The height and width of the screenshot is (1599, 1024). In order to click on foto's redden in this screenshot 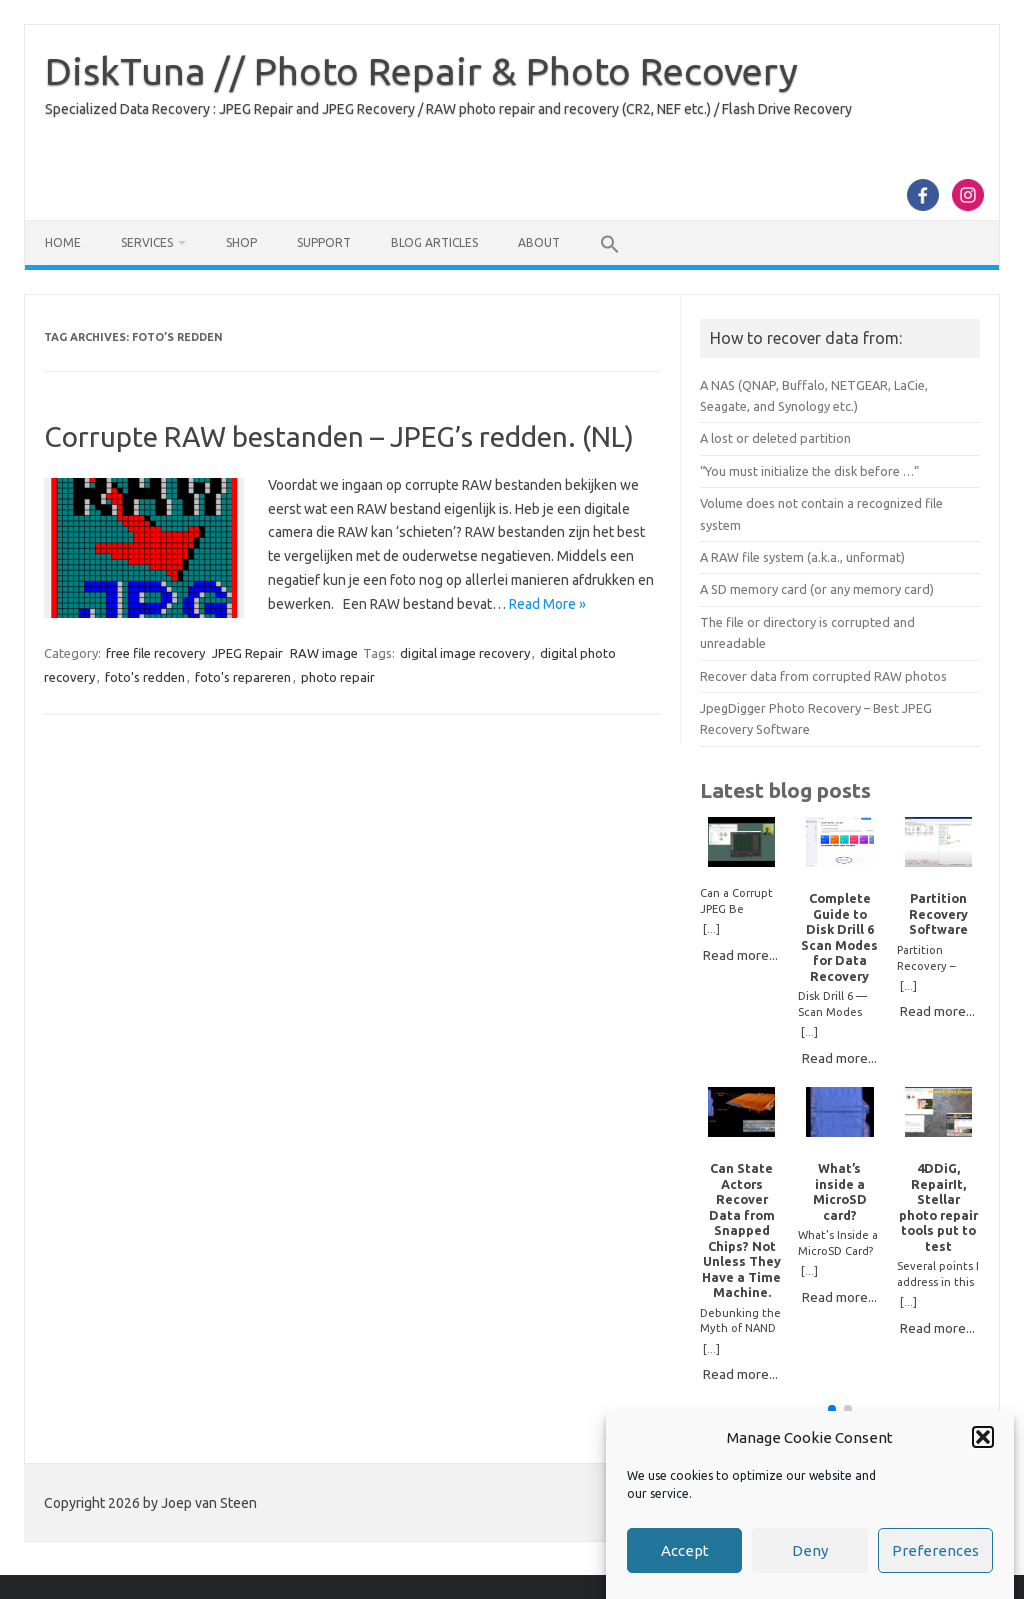, I will do `click(145, 677)`.